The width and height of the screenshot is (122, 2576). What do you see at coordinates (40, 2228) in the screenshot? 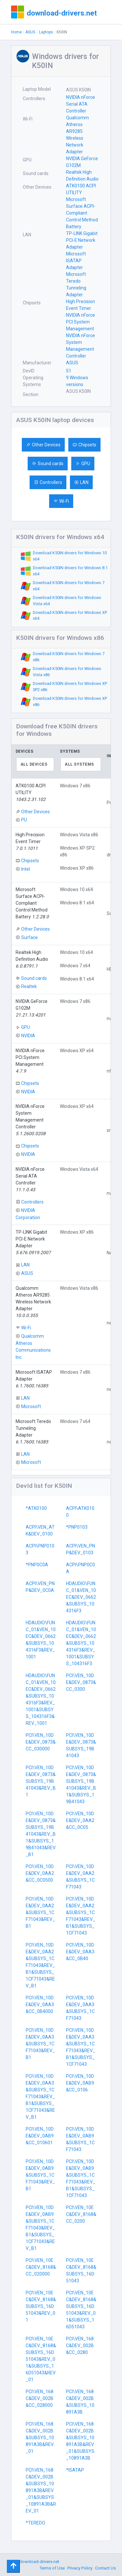
I see `PCI\VEN_10DE&DEV_0AB9&SUBSYS_1CF71043&REV_B1&SUBSYS_1CF71043&REV_B1` at bounding box center [40, 2228].